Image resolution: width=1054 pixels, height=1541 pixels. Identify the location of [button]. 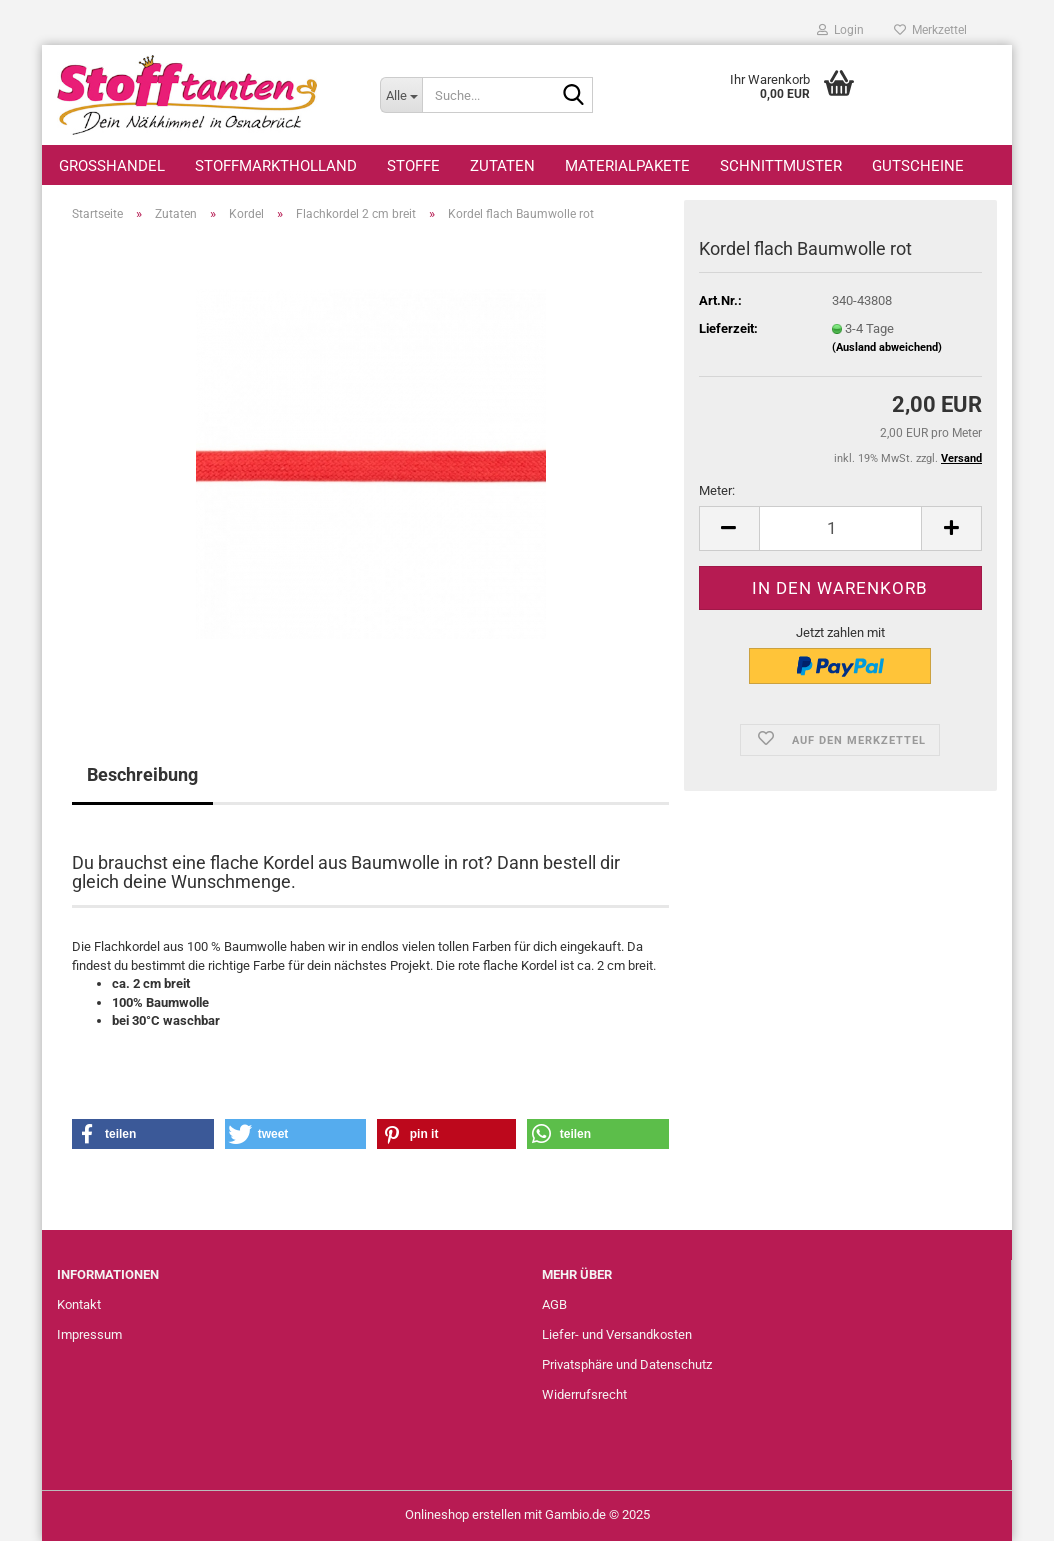
(729, 528).